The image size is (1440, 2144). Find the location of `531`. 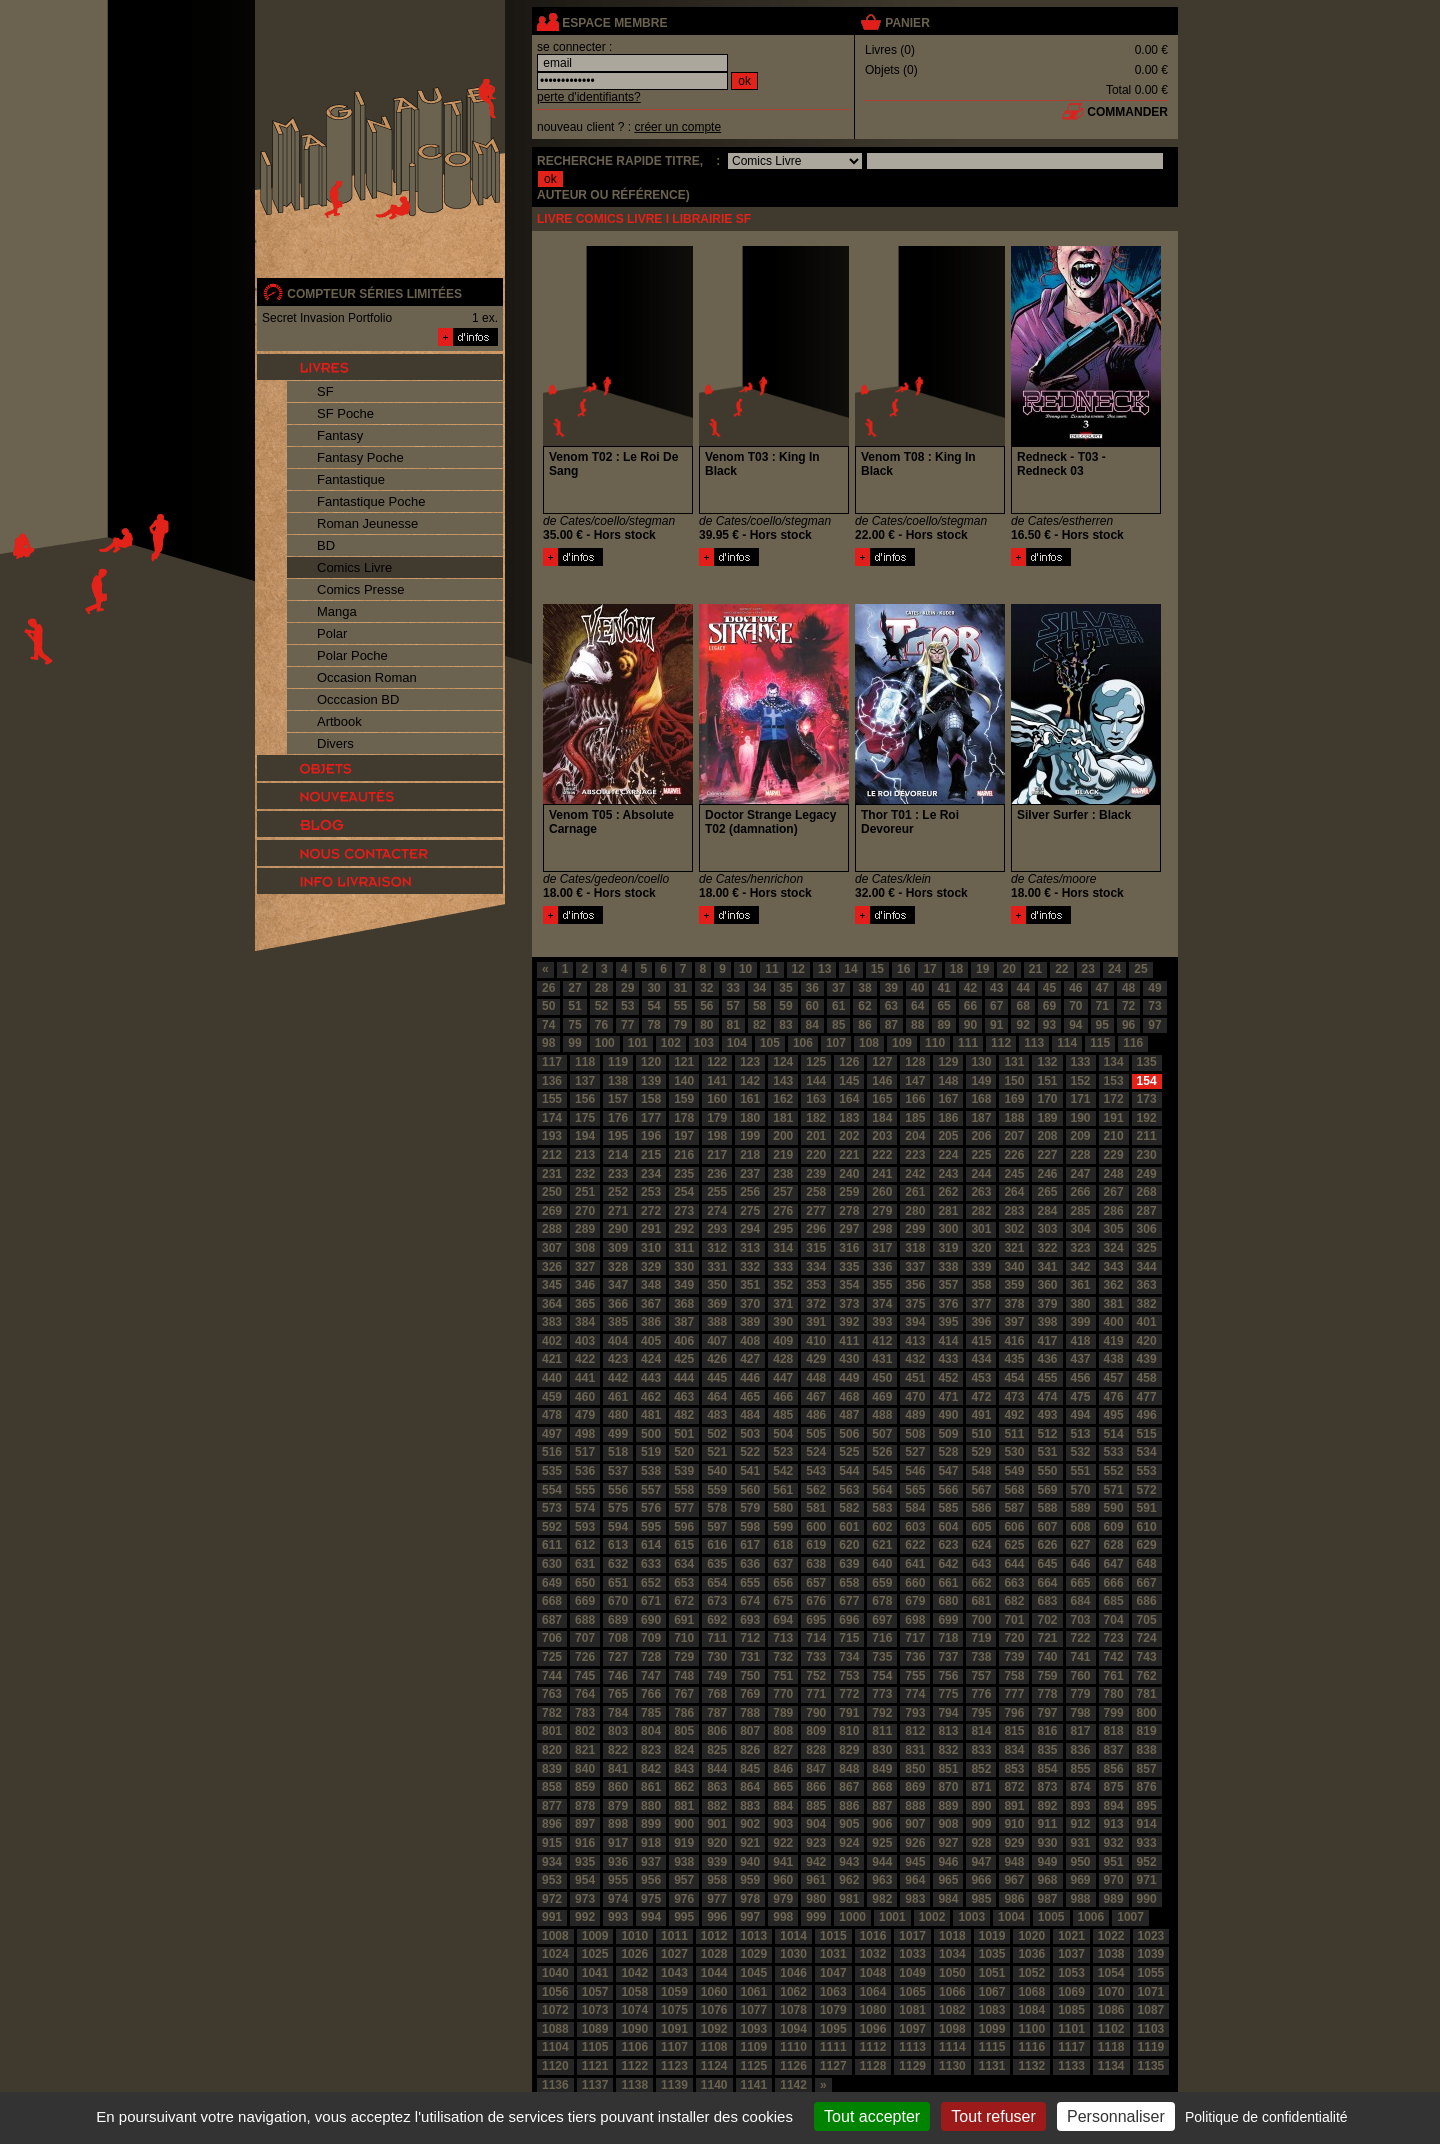

531 is located at coordinates (1047, 1452).